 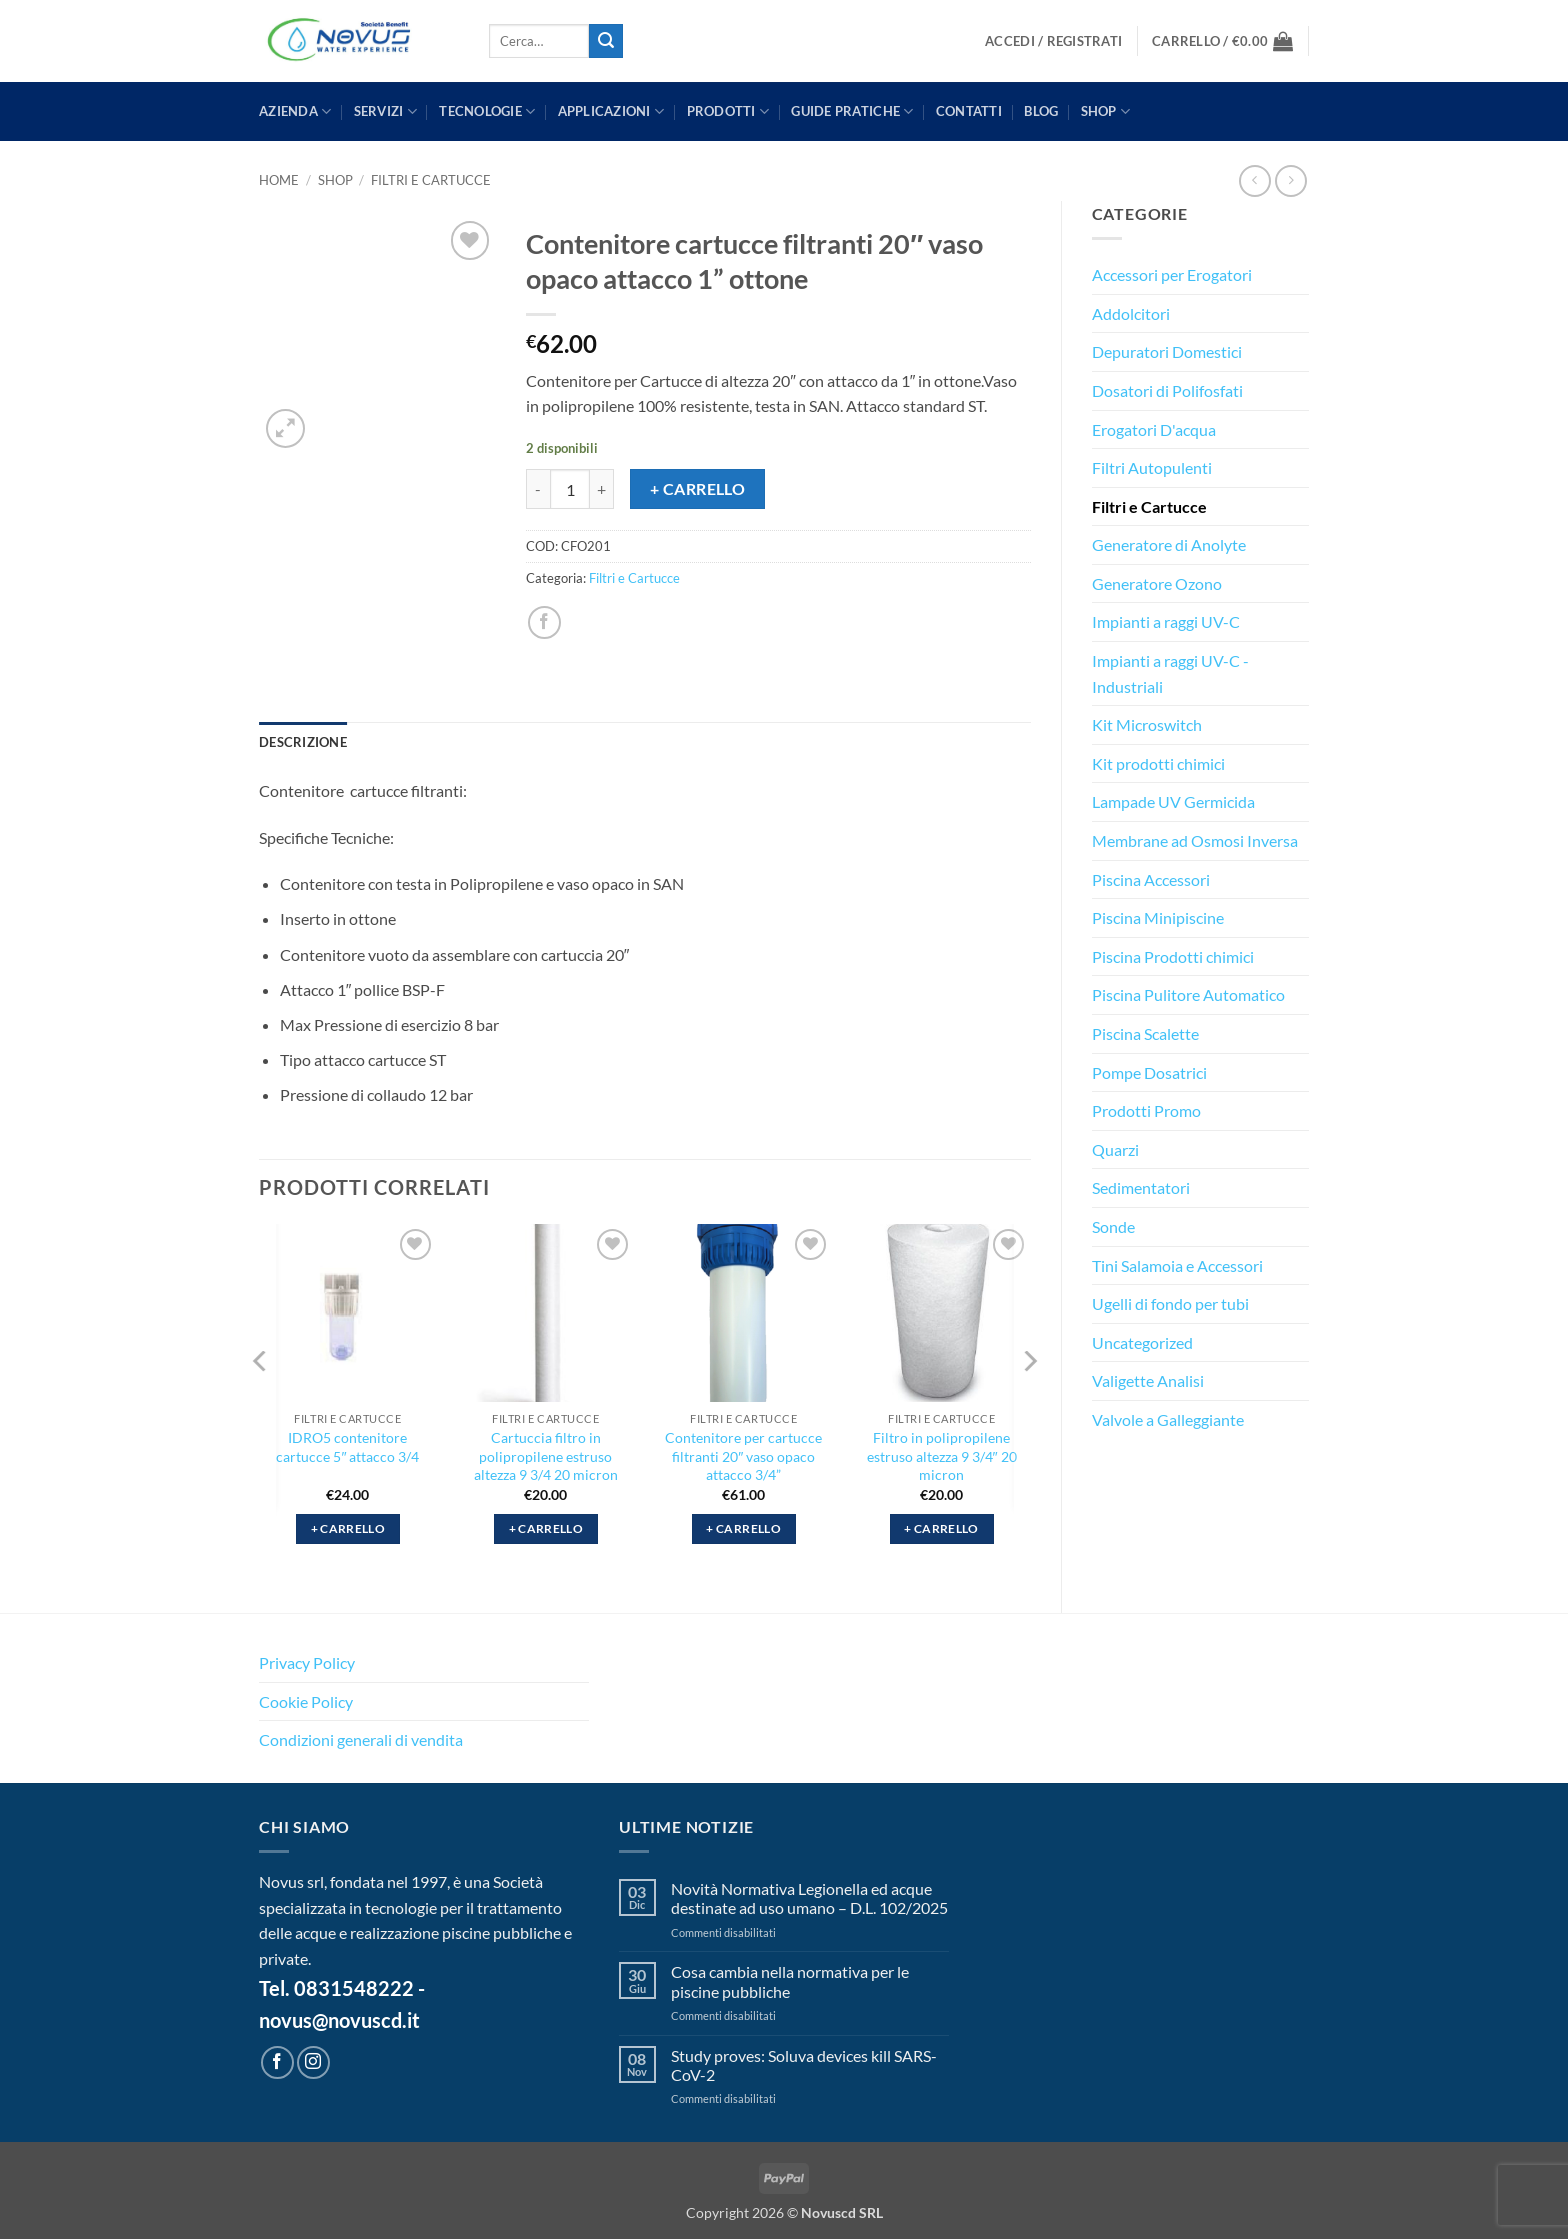 I want to click on BLOG, so click(x=1041, y=111).